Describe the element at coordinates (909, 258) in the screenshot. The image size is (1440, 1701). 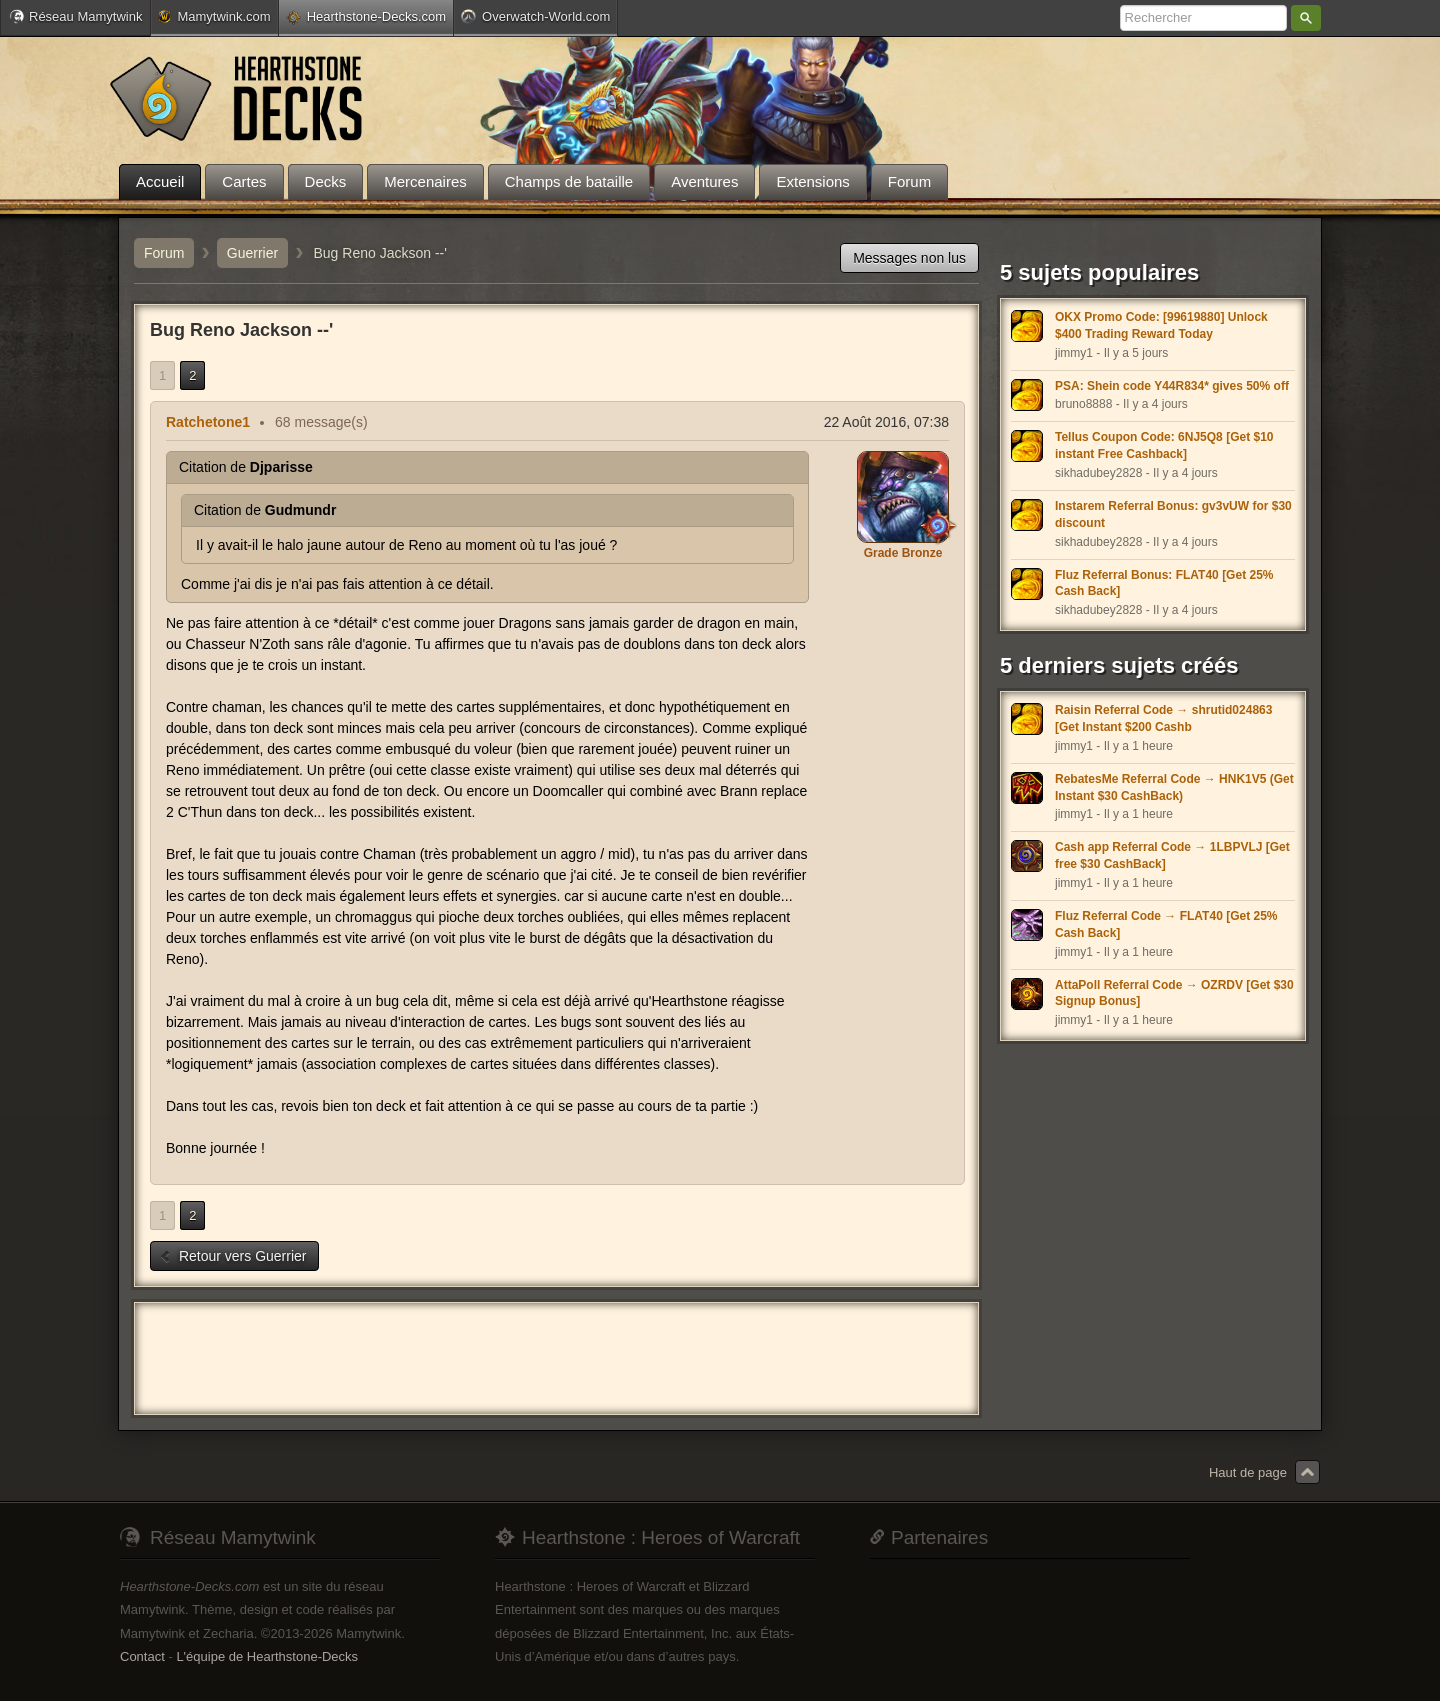
I see `Messages non lus` at that location.